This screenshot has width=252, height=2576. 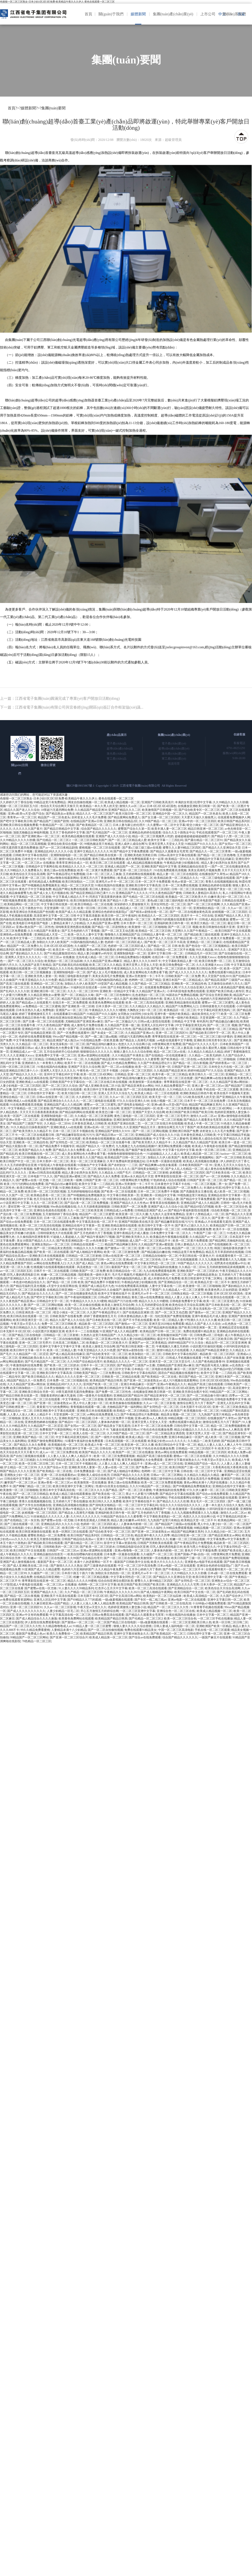 I want to click on 一区二区三区在线观看日韩, so click(x=37, y=983).